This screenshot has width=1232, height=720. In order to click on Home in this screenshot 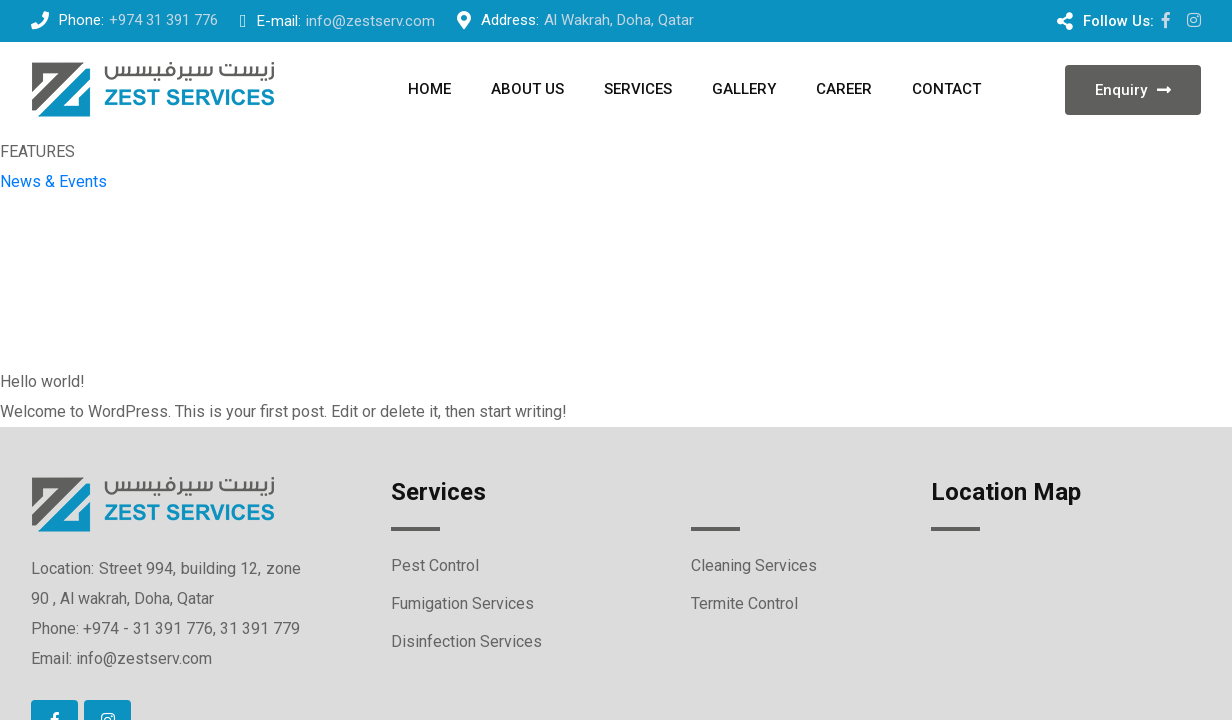, I will do `click(429, 89)`.